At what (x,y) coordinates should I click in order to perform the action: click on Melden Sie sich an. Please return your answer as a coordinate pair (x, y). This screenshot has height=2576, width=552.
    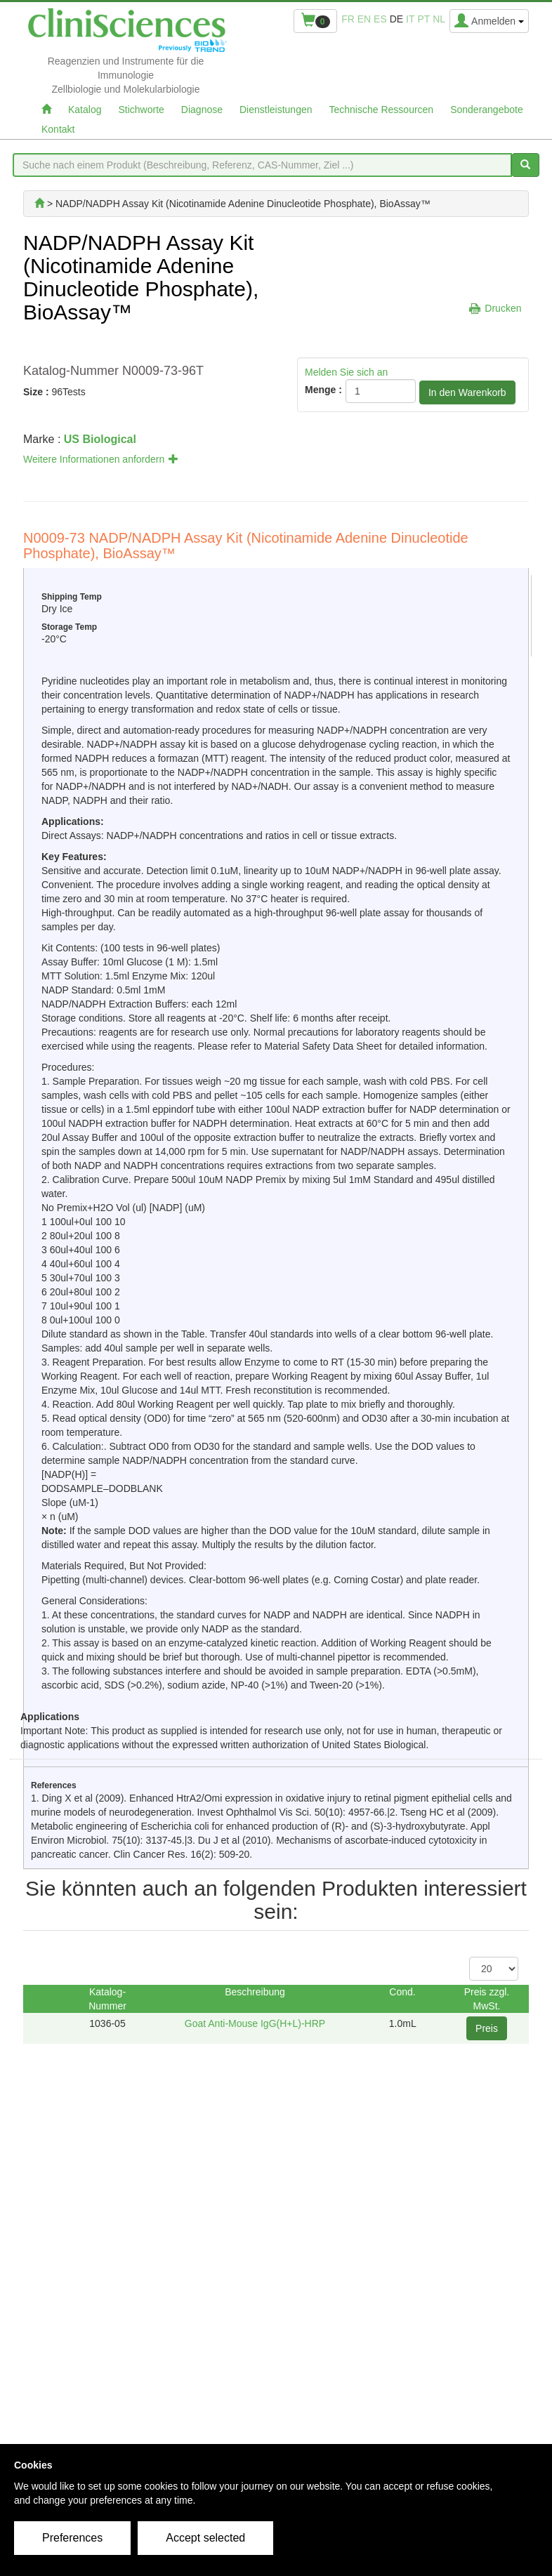
    Looking at the image, I should click on (346, 372).